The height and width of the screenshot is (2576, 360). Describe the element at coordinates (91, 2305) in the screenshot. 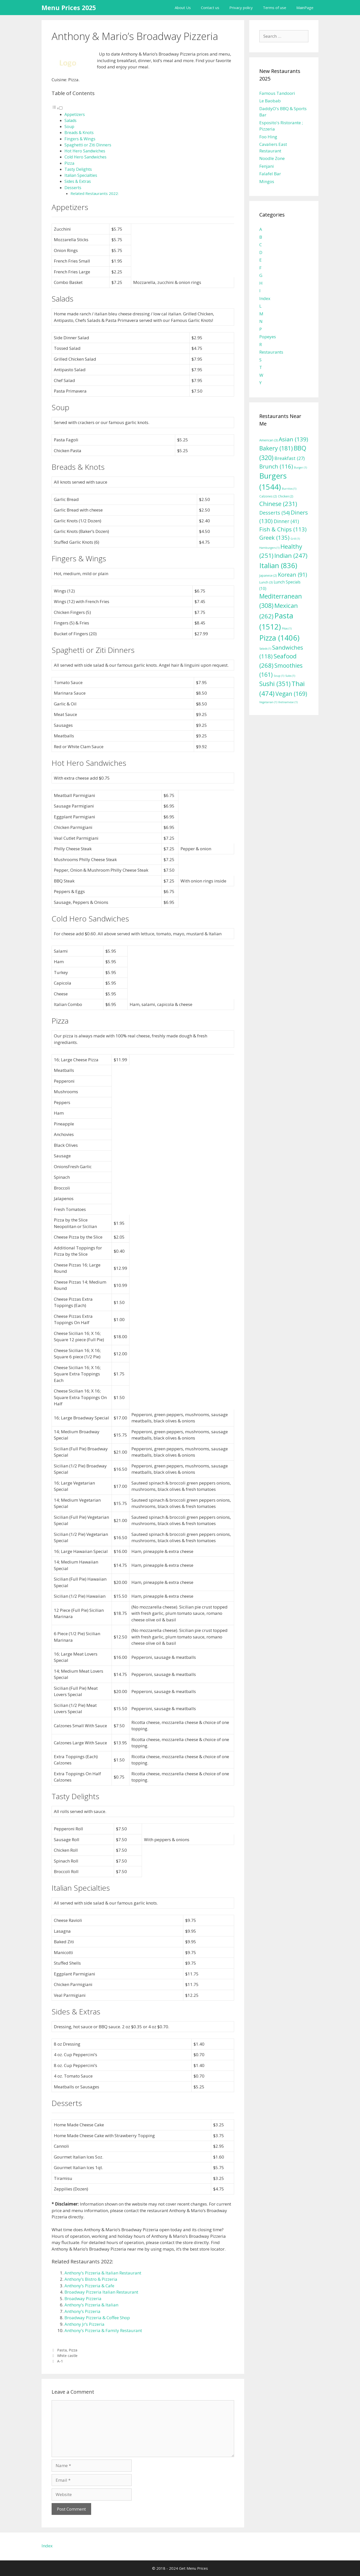

I see `Anthony’s Pizzeria & Italian` at that location.